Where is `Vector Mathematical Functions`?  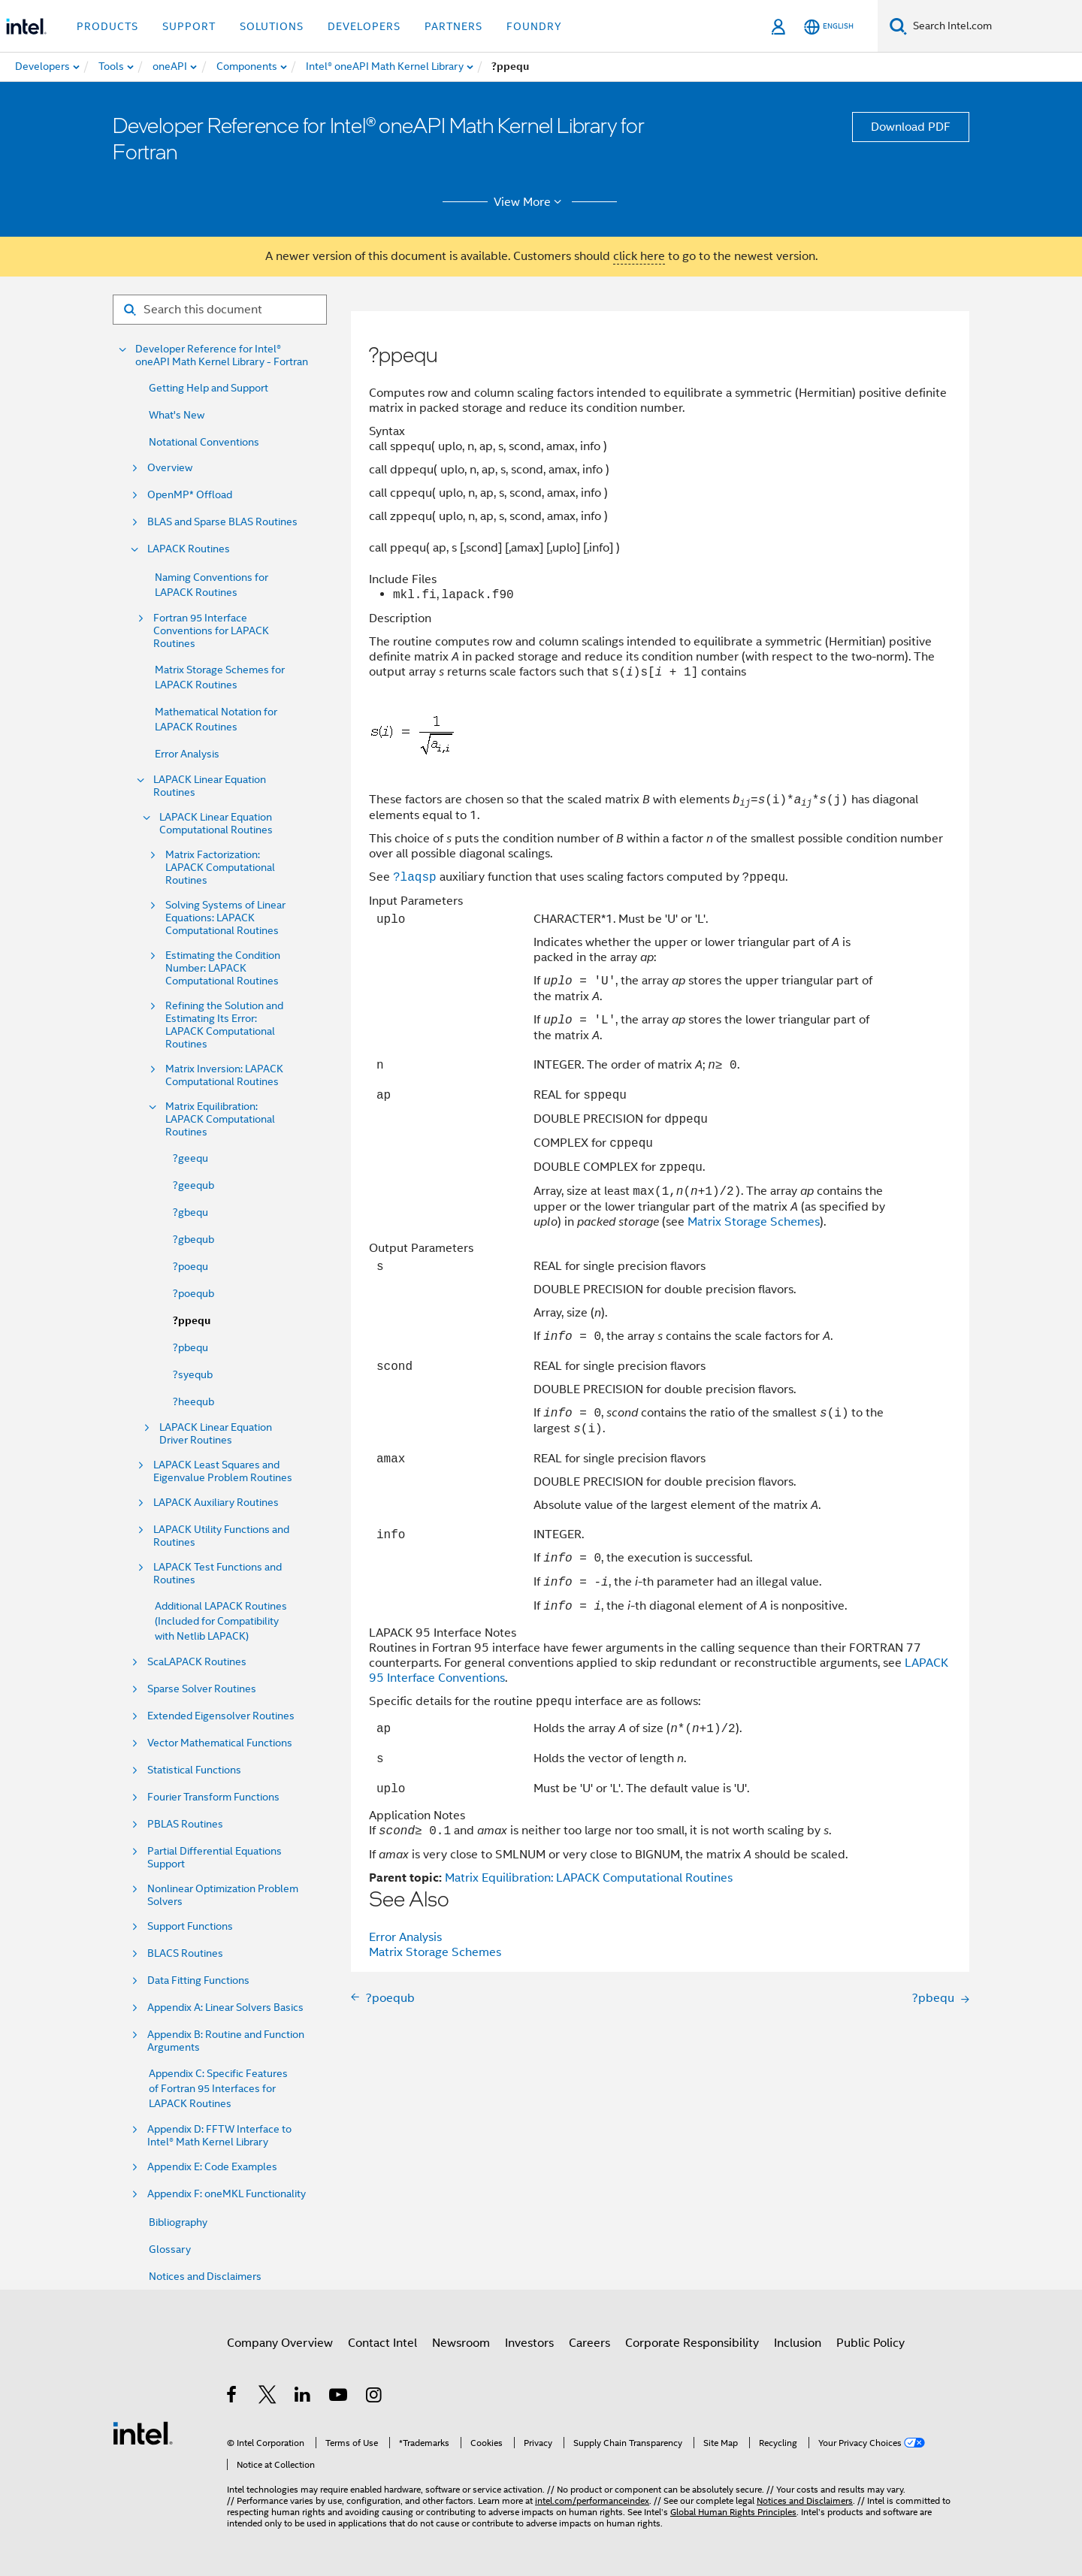
Vector Mathematical Functions is located at coordinates (219, 1743).